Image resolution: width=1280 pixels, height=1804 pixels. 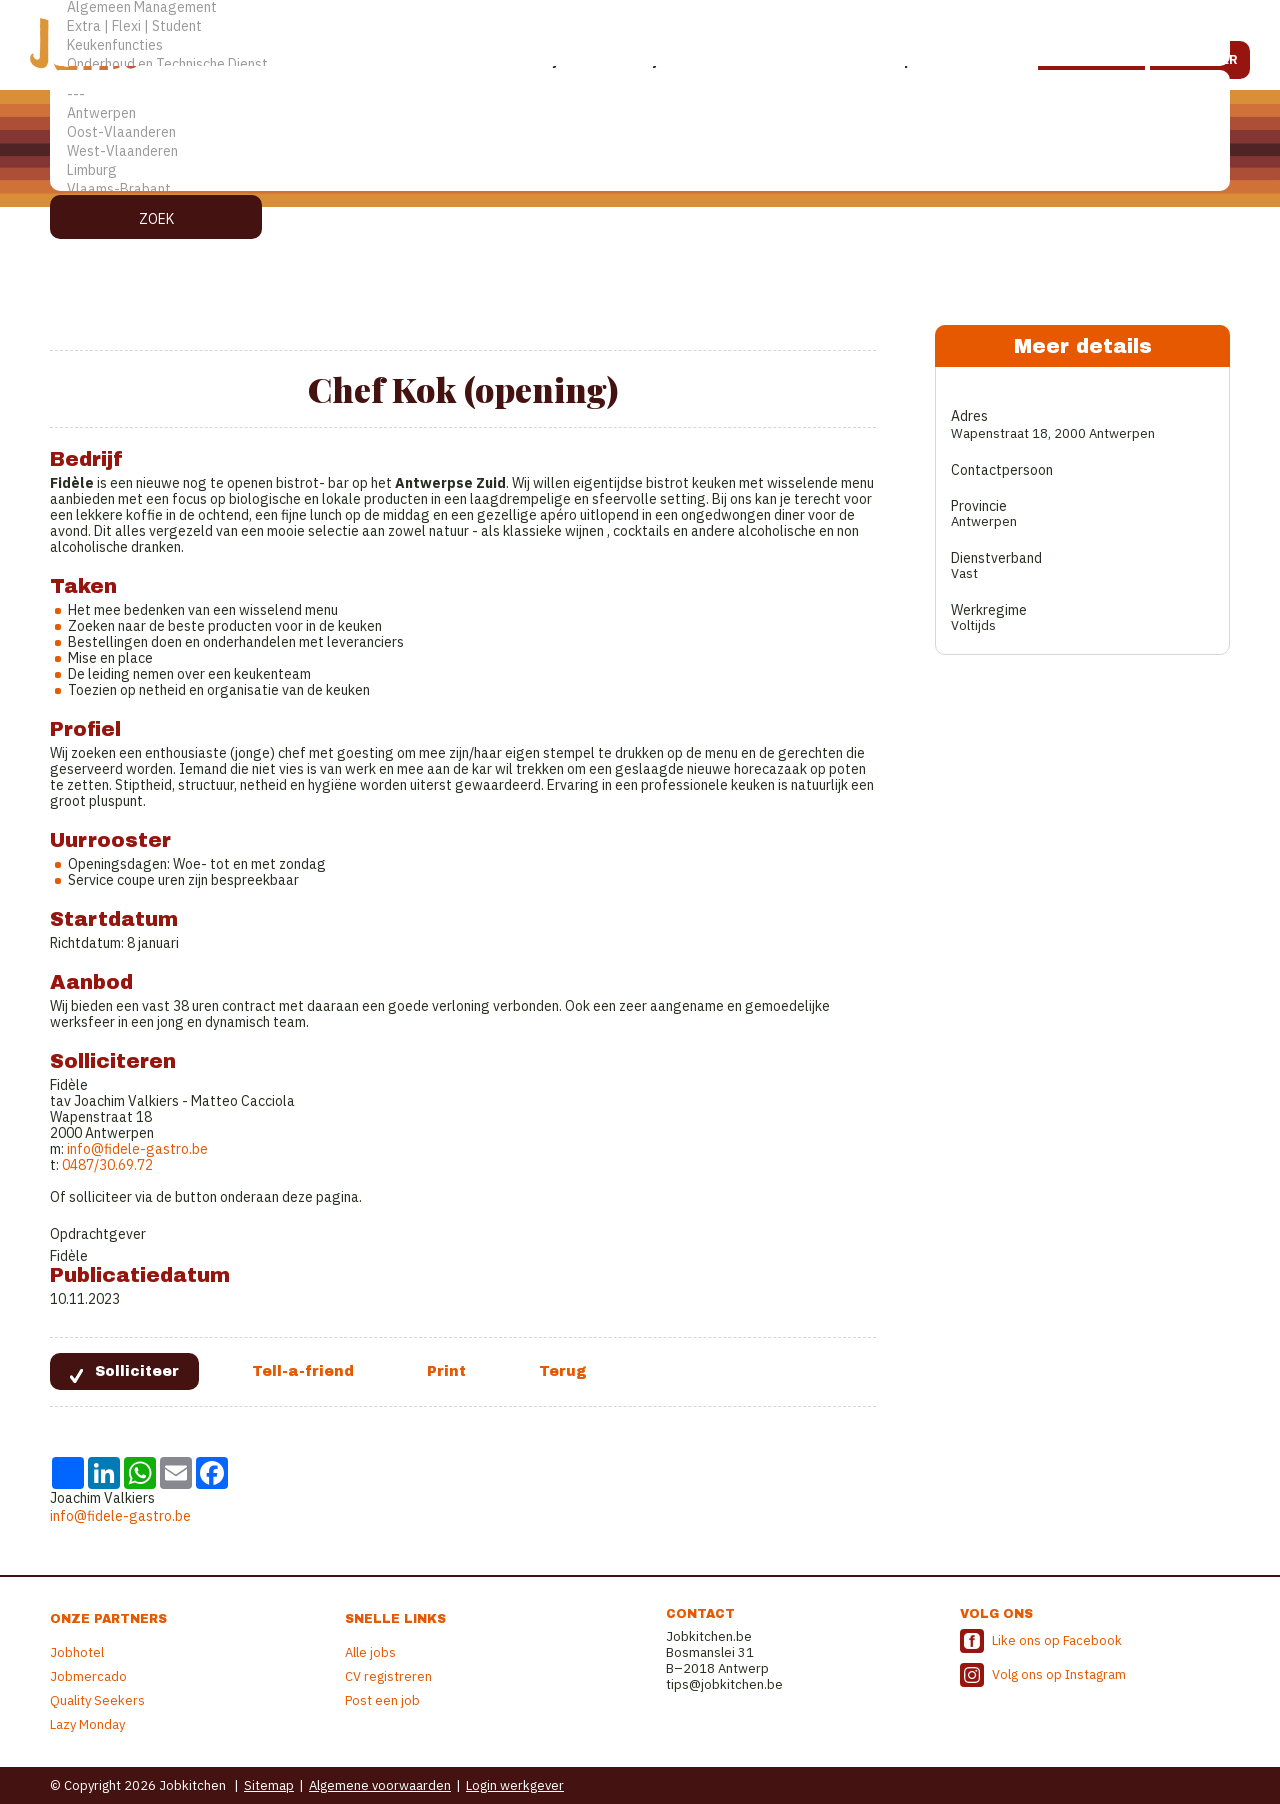 I want to click on Oost-Vlaanderen, so click(x=640, y=132).